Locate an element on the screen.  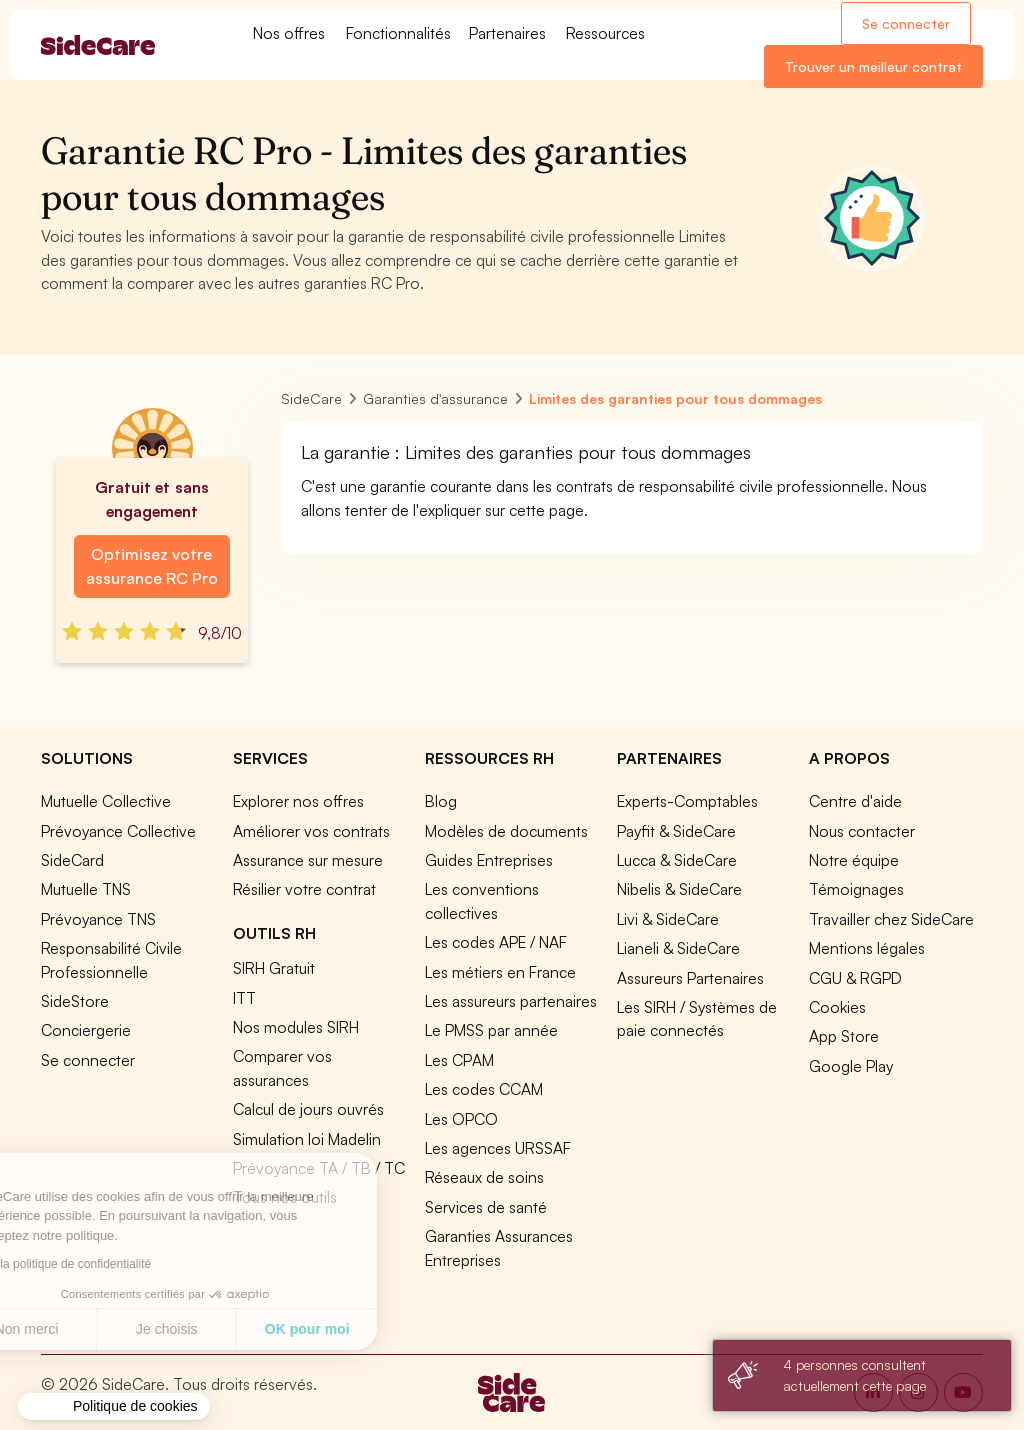
SideCard is located at coordinates (72, 860).